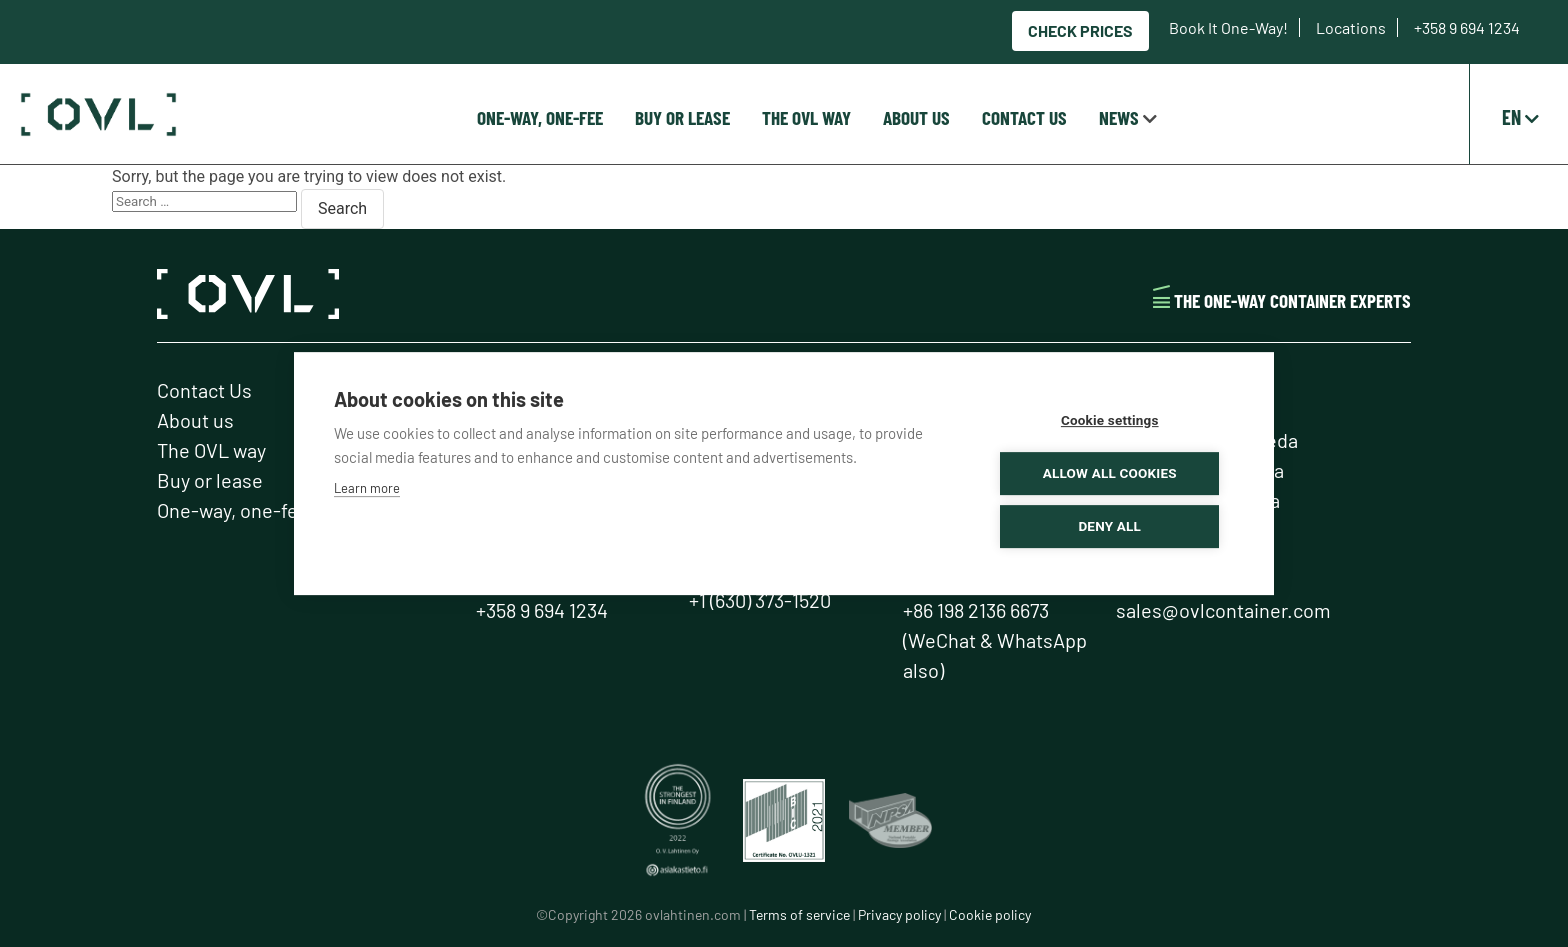  What do you see at coordinates (367, 488) in the screenshot?
I see `Learn more` at bounding box center [367, 488].